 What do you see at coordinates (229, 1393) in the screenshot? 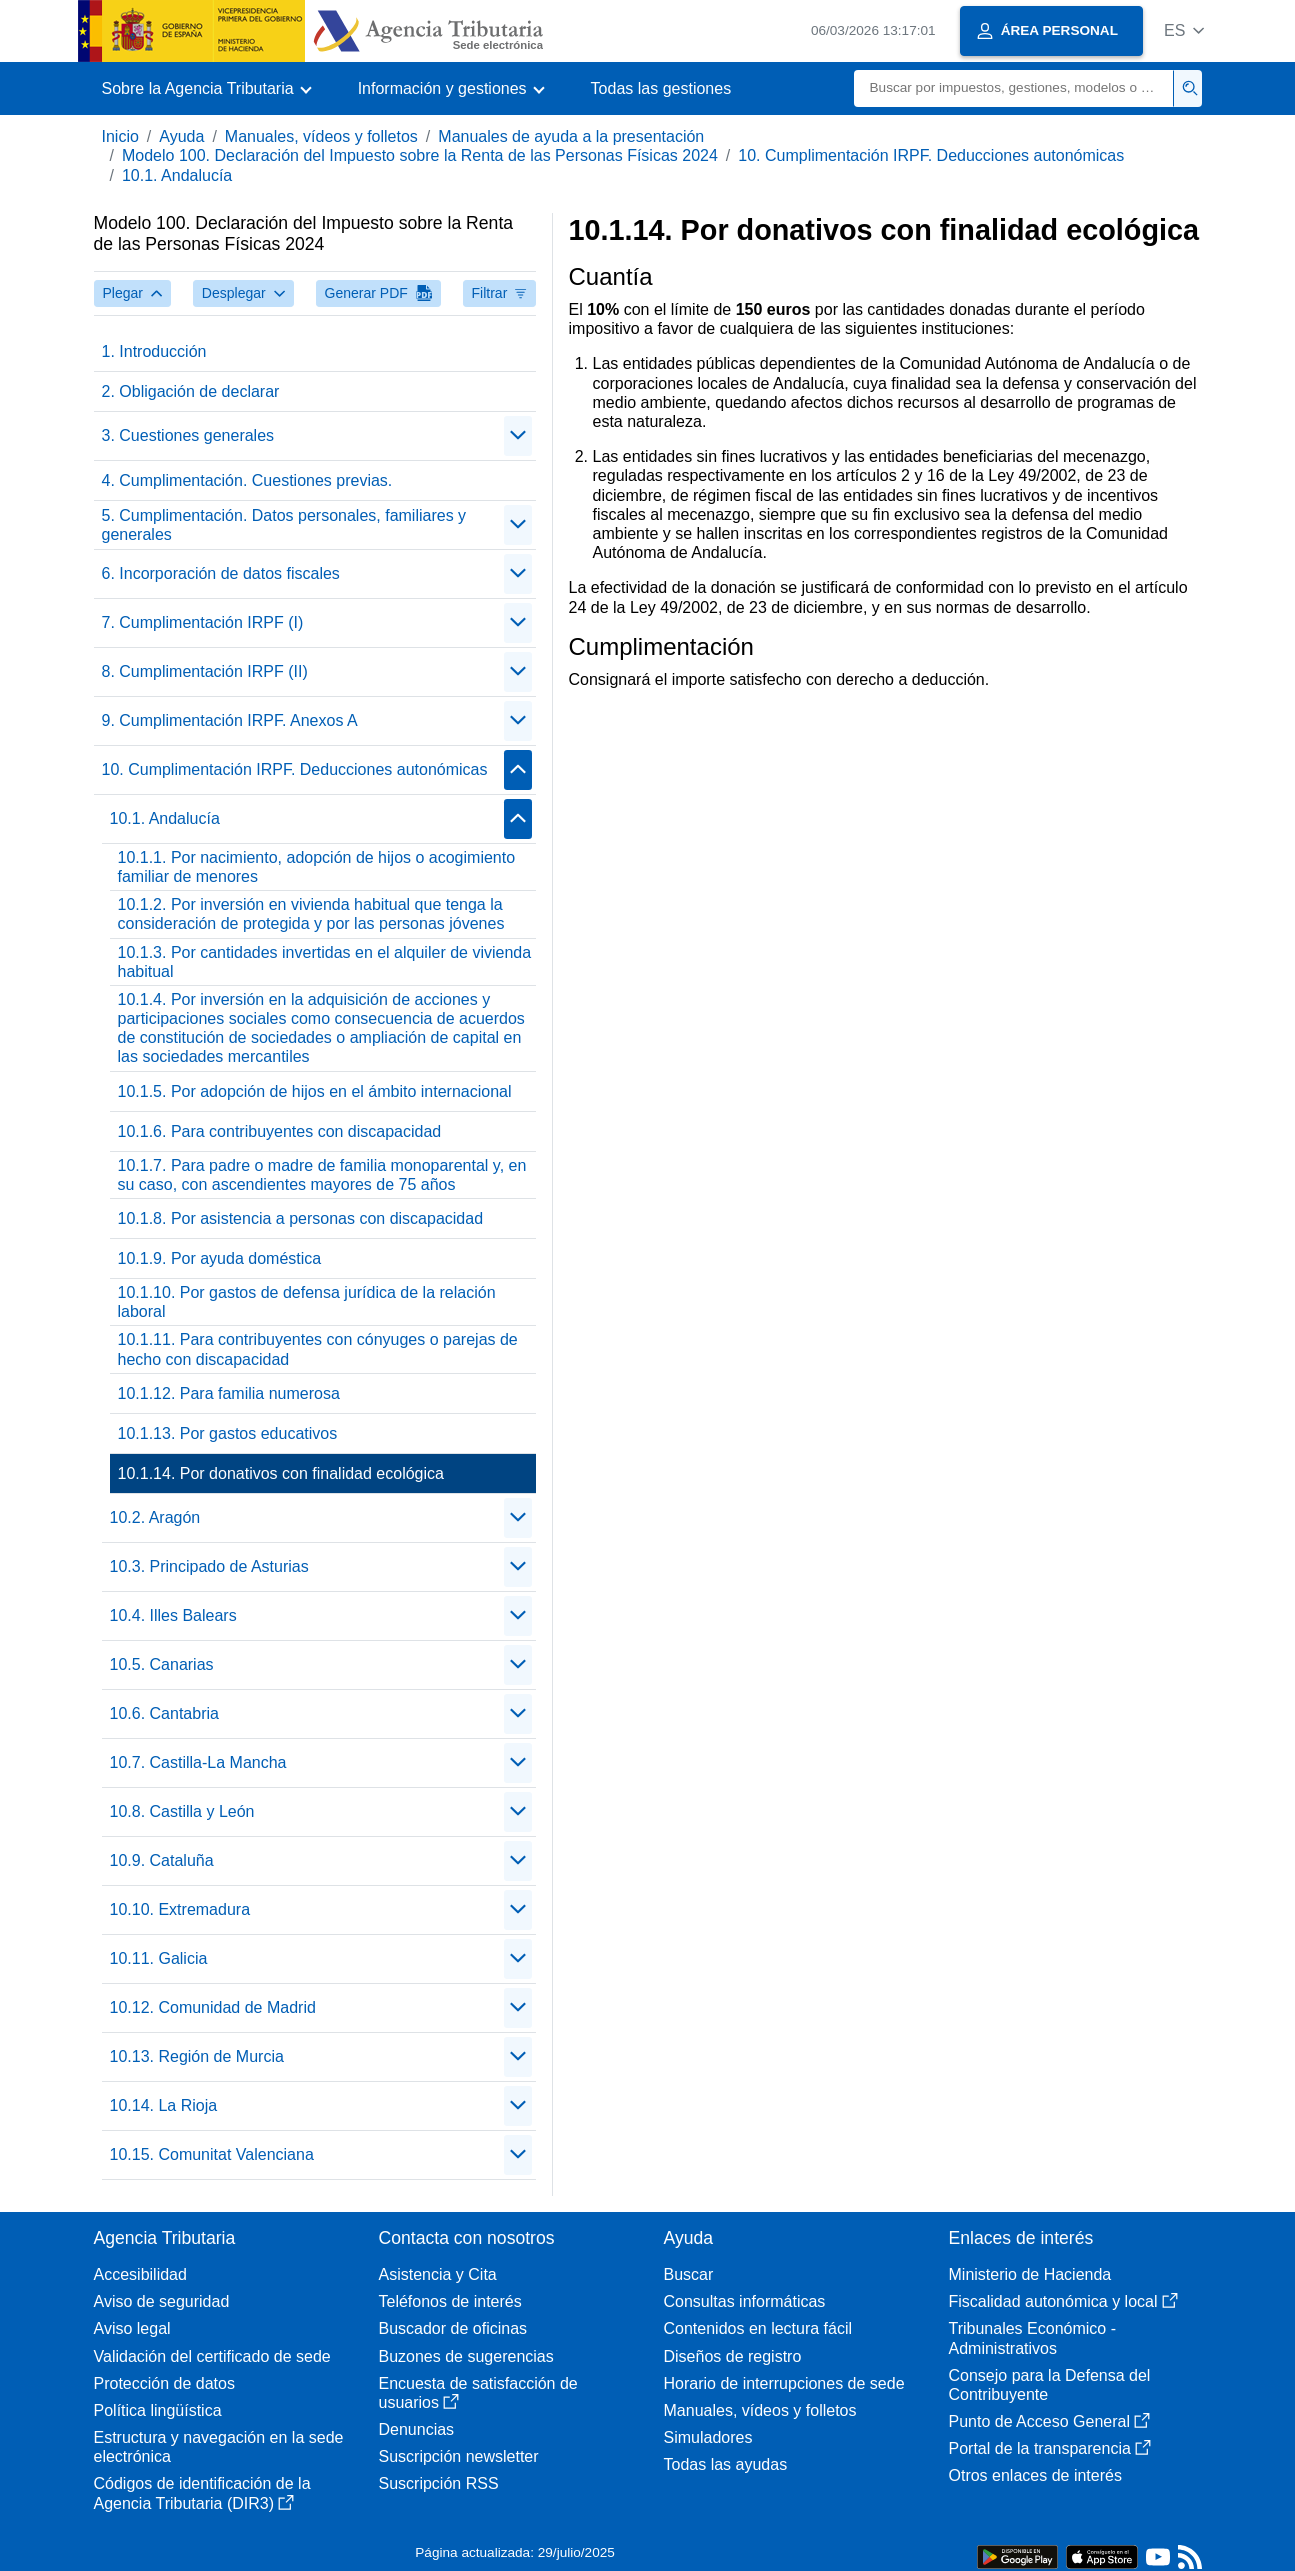
I see `10.1.12. Para familia numerosa` at bounding box center [229, 1393].